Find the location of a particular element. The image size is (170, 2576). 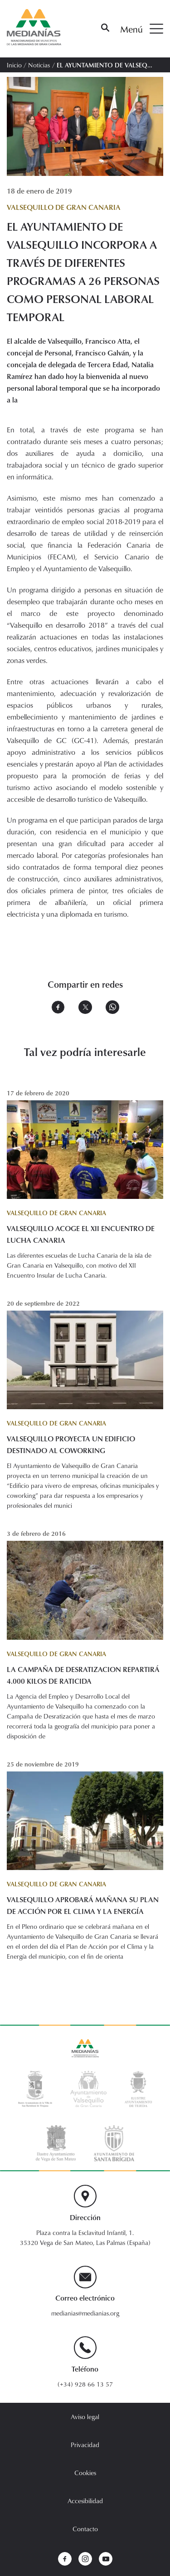

Noticias is located at coordinates (39, 65).